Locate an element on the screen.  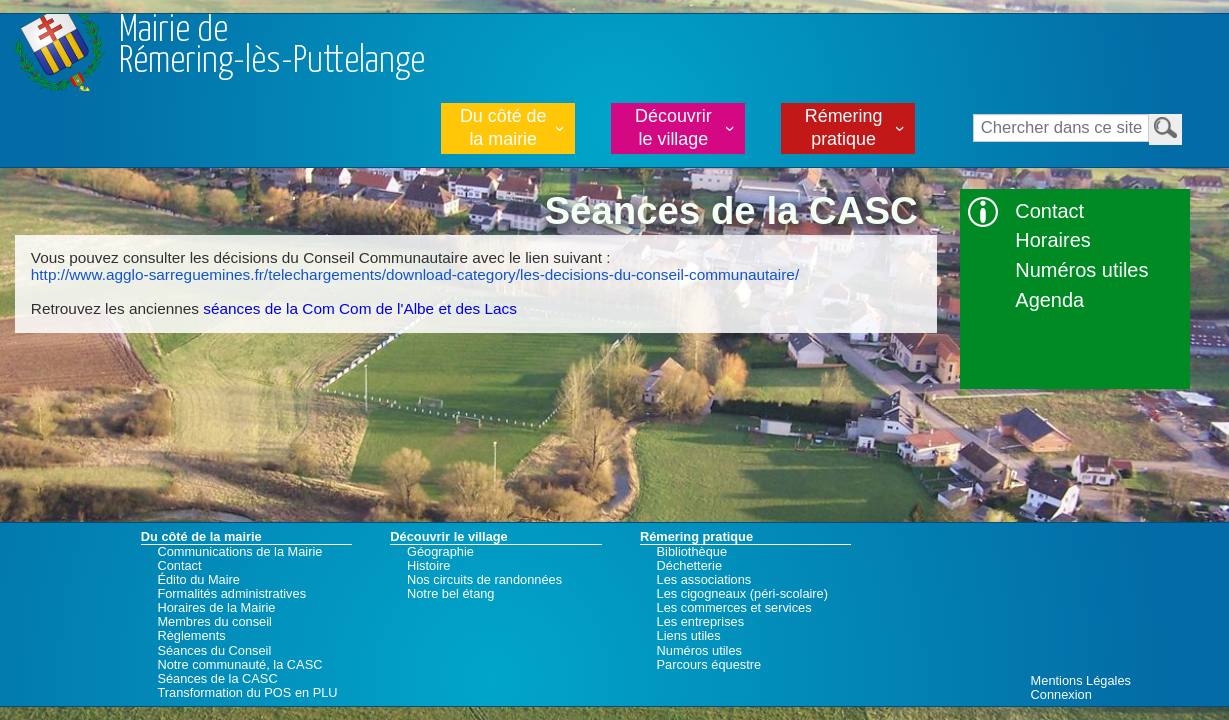
Formalités administratives is located at coordinates (231, 594).